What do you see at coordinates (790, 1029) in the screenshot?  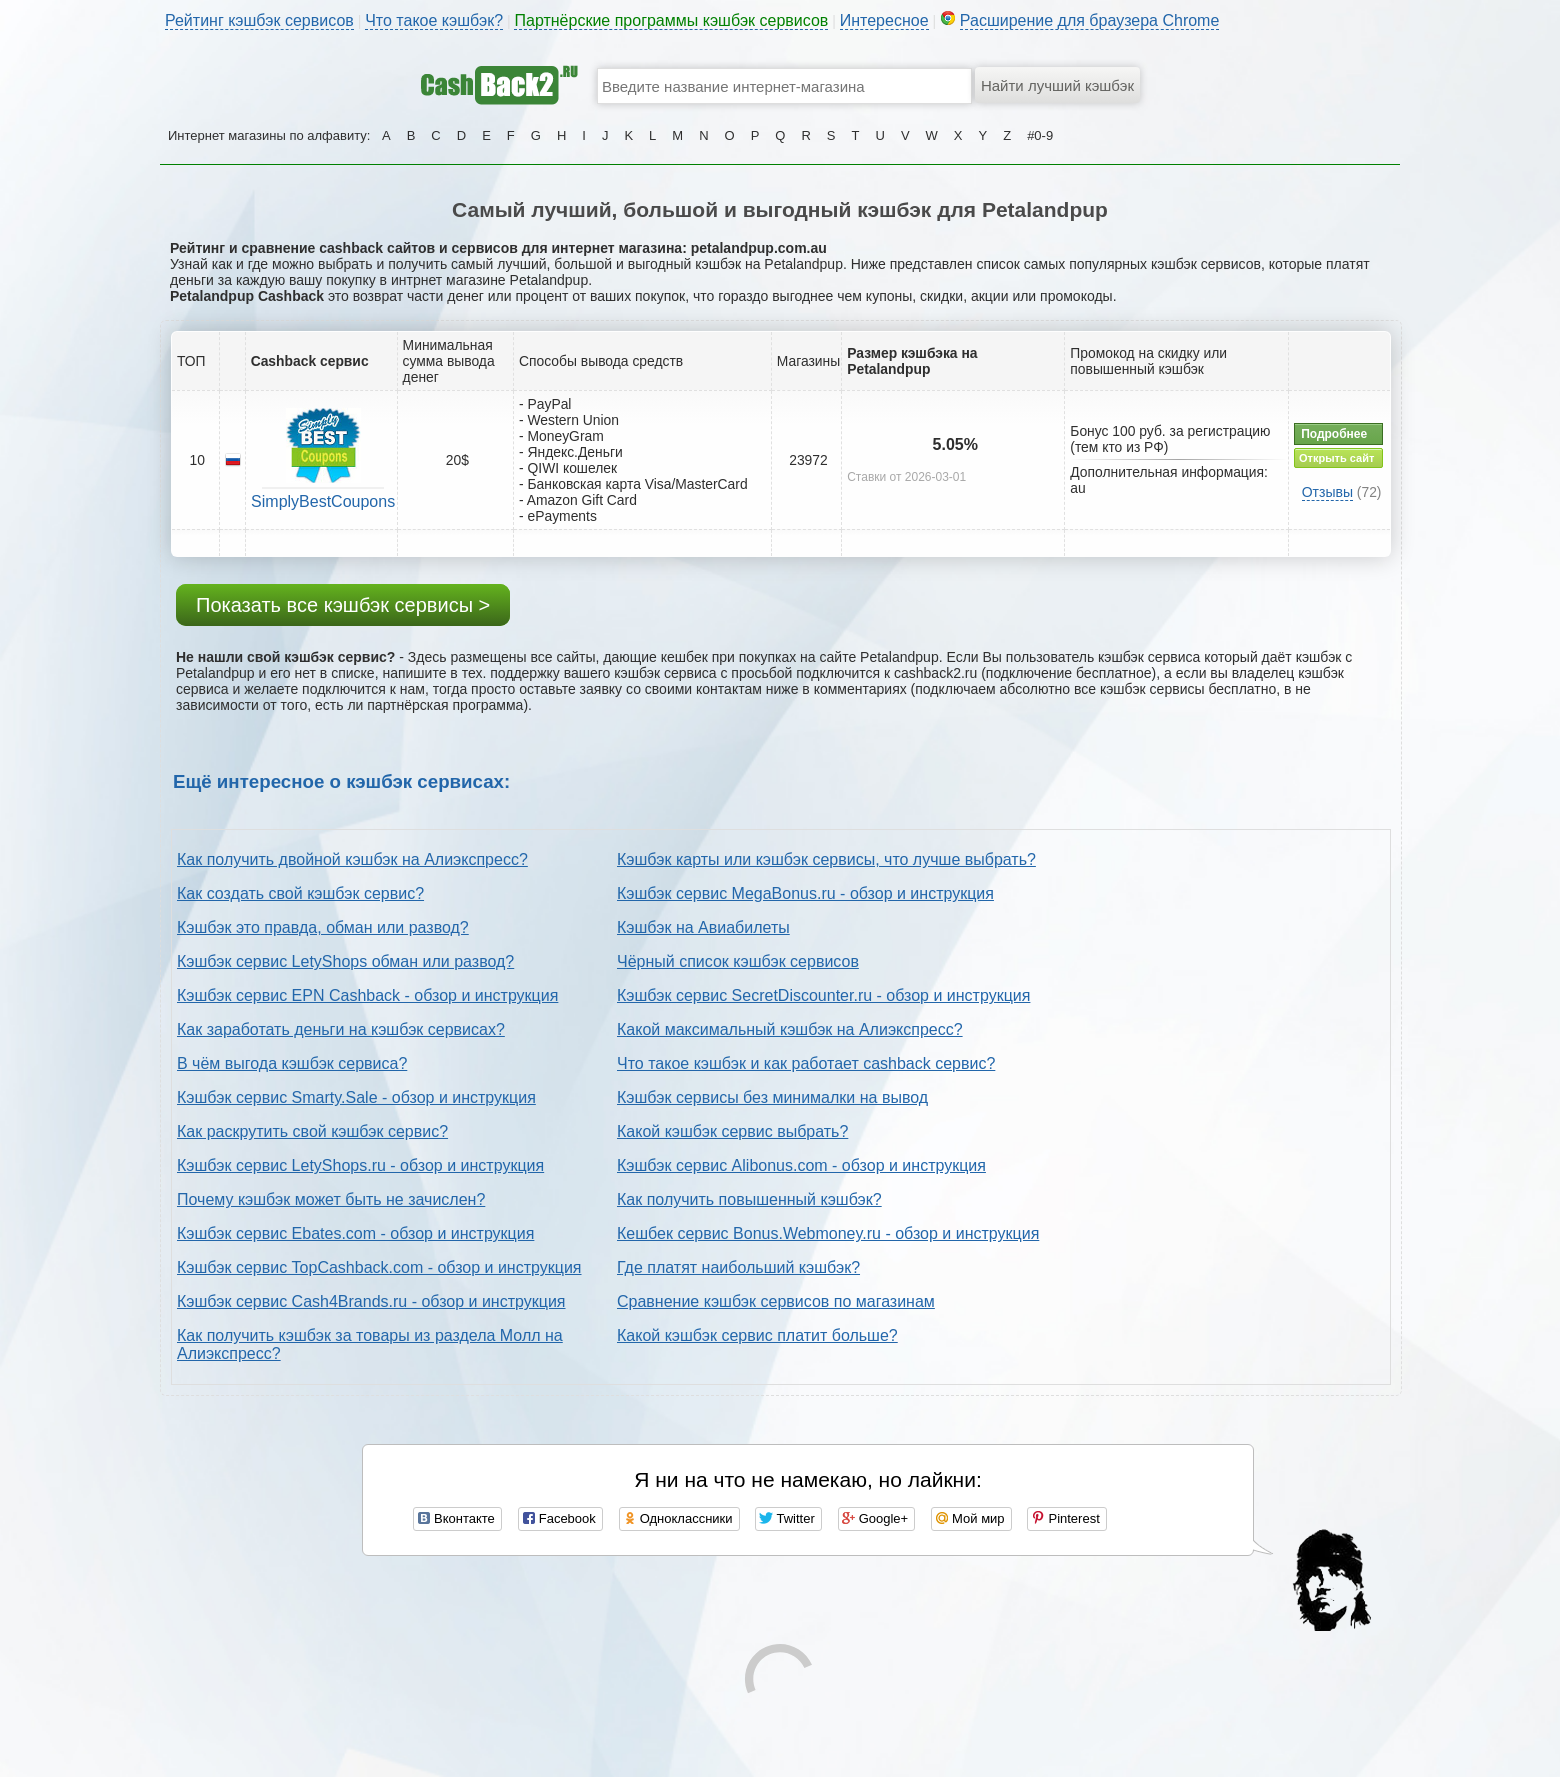 I see `Какой максимальный кэшбэк на Алиэкспресс?` at bounding box center [790, 1029].